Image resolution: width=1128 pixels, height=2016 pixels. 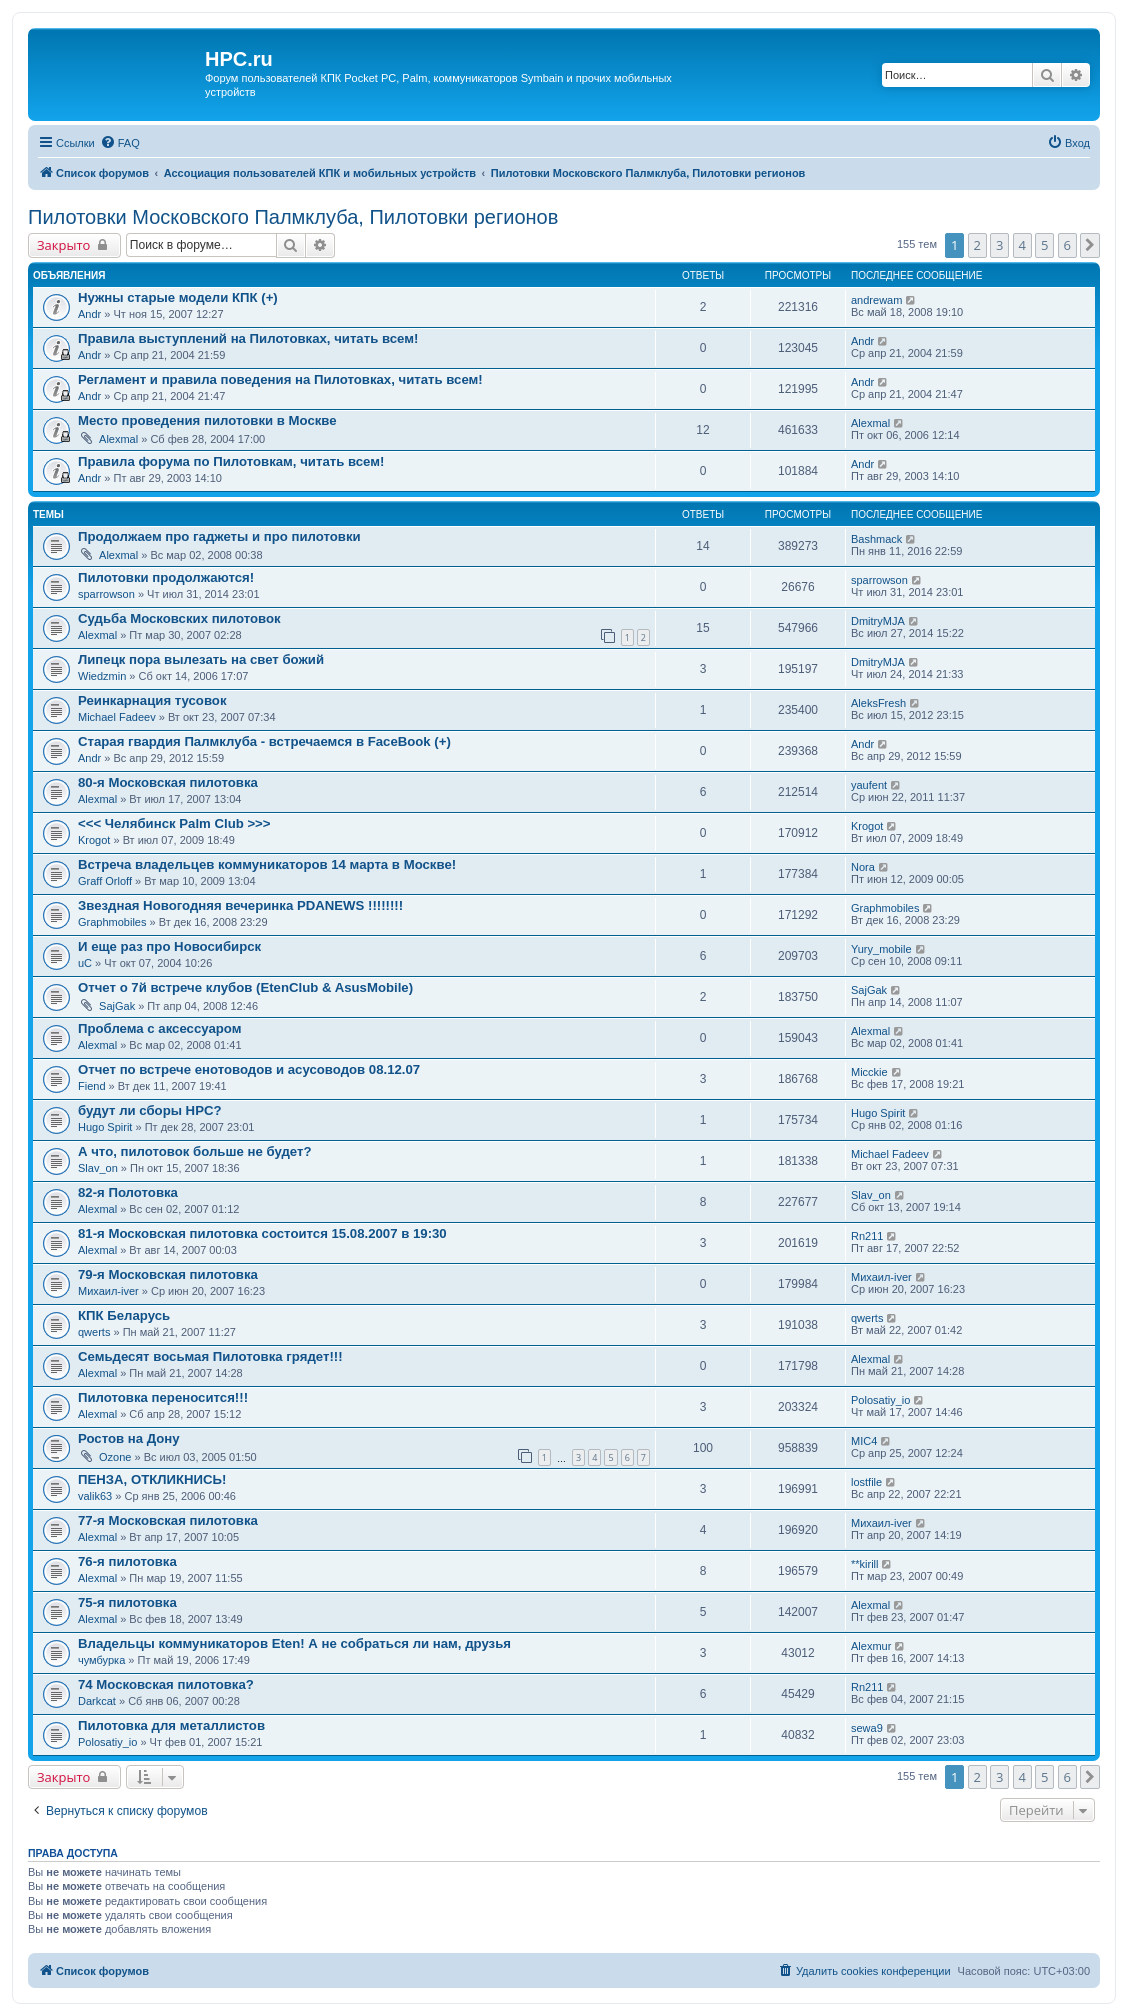 What do you see at coordinates (163, 1397) in the screenshot?
I see `Пилотовка переносится!!!` at bounding box center [163, 1397].